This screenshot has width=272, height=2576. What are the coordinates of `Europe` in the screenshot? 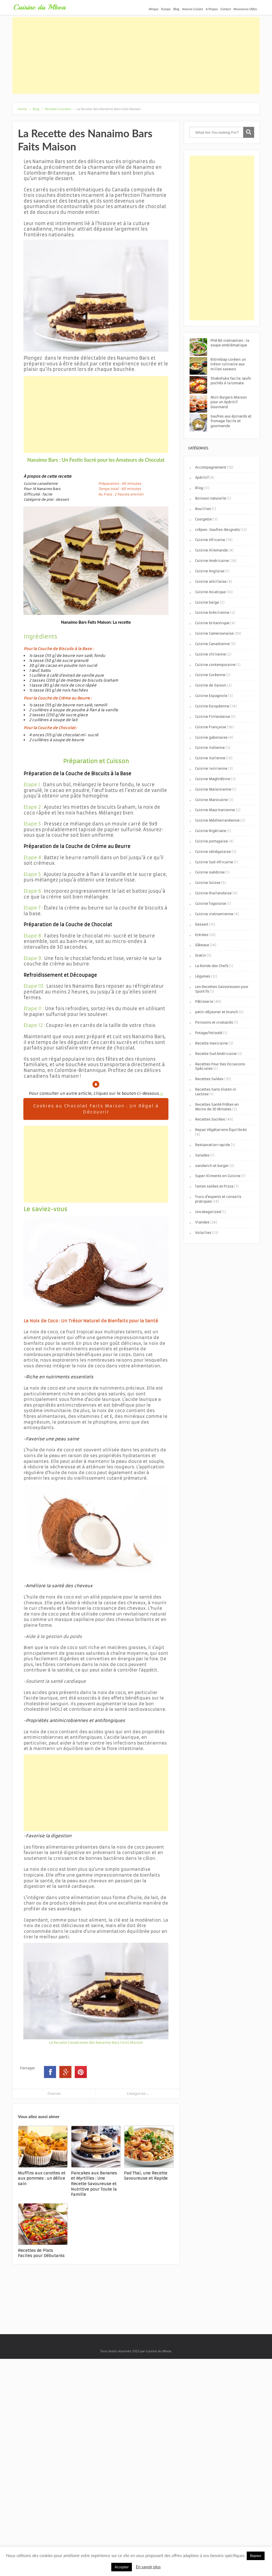 It's located at (166, 9).